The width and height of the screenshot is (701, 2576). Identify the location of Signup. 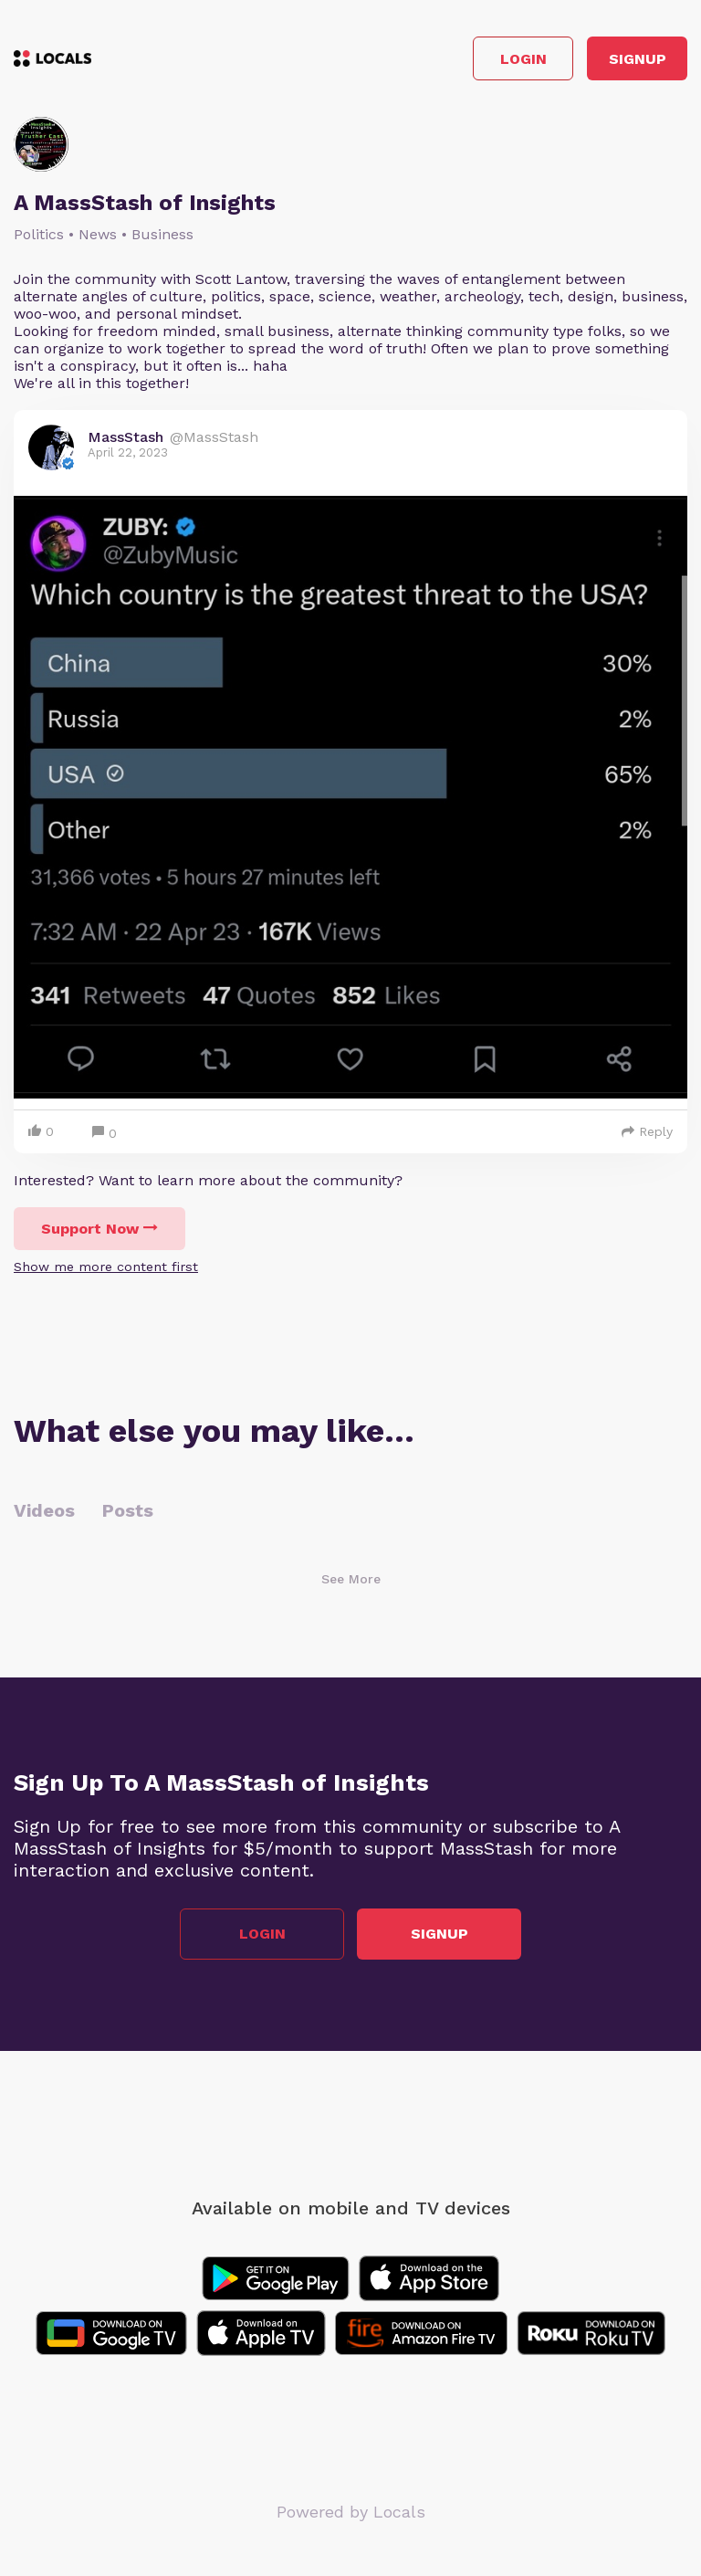
(637, 59).